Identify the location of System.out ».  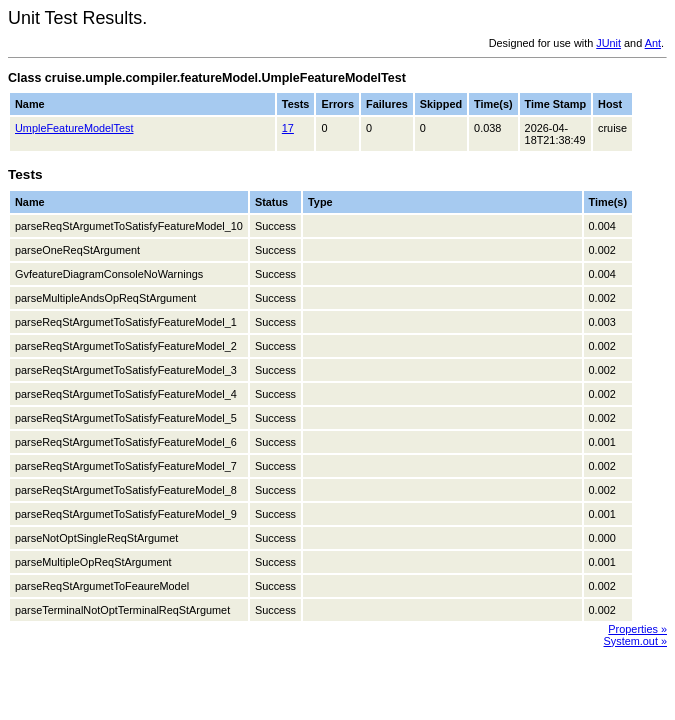
(635, 641).